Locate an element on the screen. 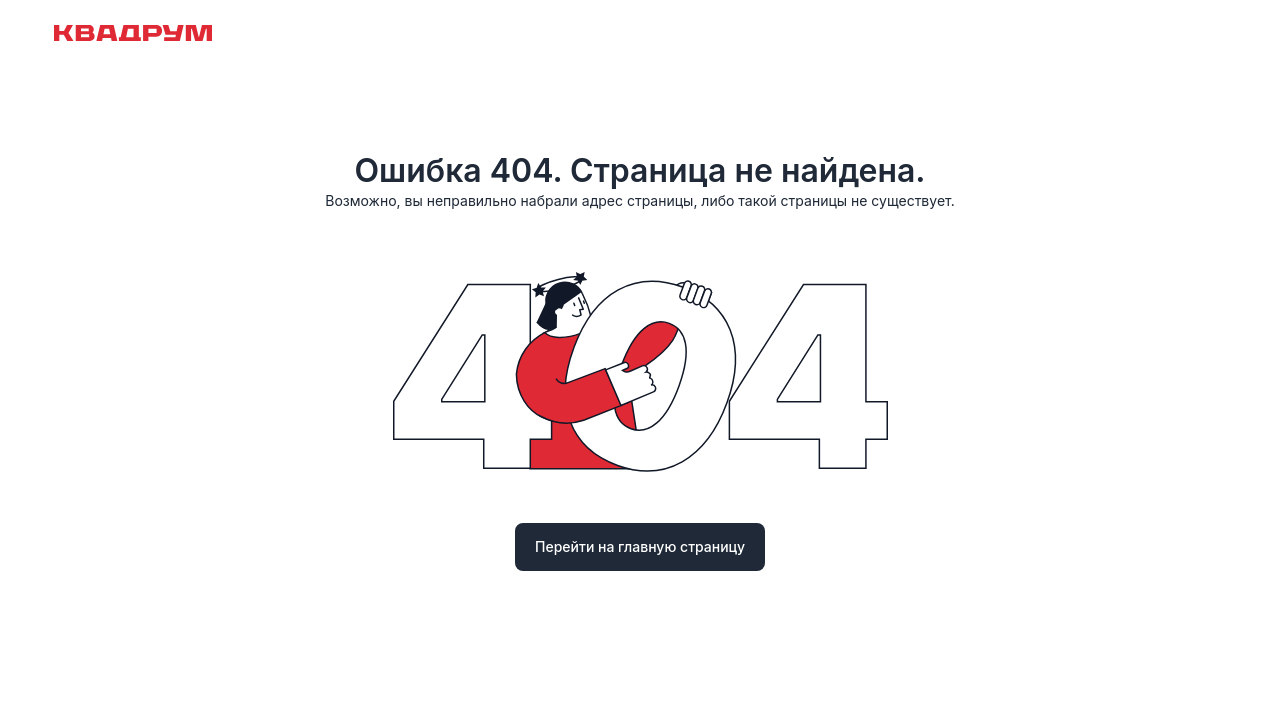 This screenshot has width=1280, height=720. Перейти на главную страницу is located at coordinates (640, 546).